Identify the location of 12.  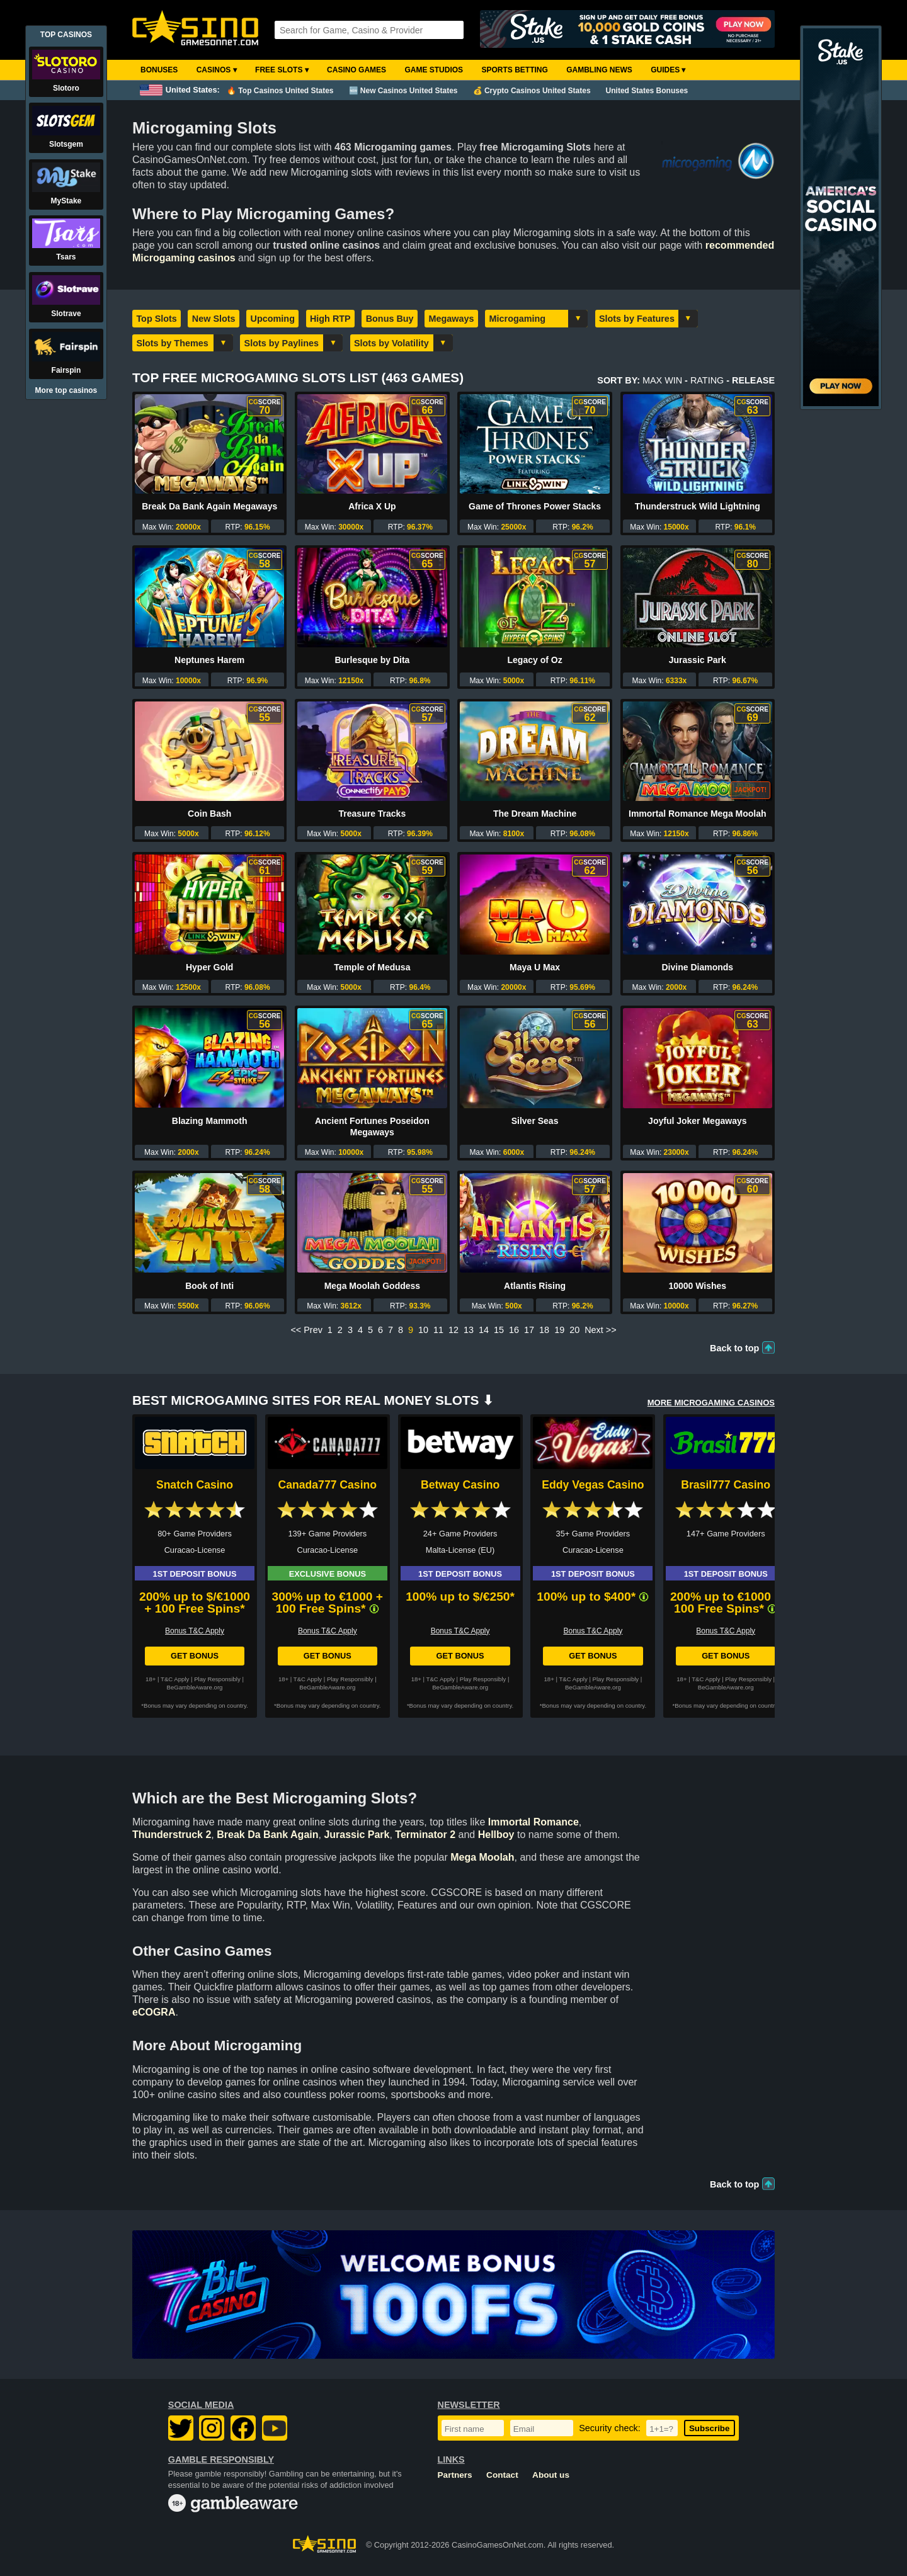
(453, 1330).